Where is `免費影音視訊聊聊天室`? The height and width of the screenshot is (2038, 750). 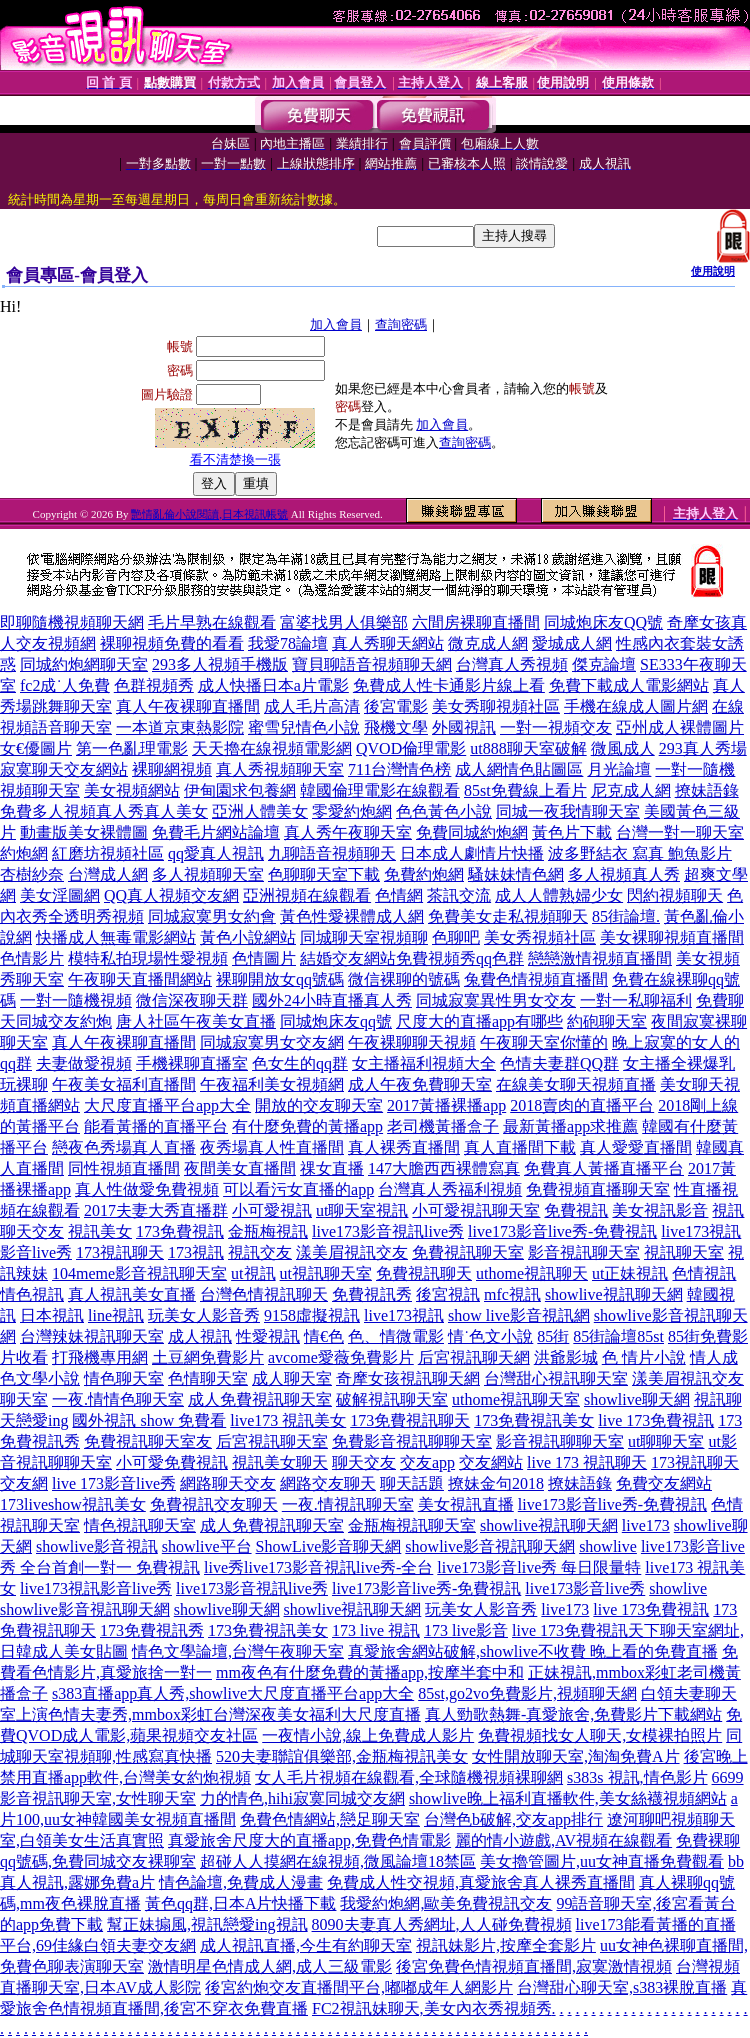
免費影音視訊聊聊天室 is located at coordinates (412, 1441).